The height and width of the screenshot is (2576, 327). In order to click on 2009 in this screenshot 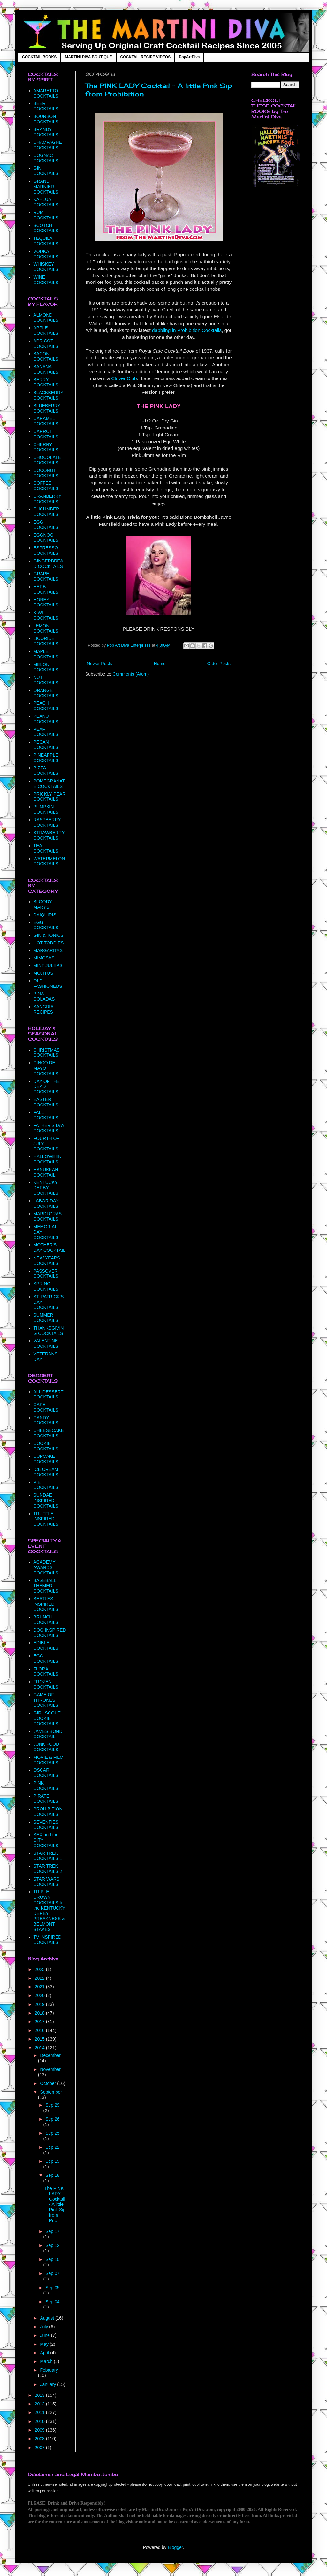, I will do `click(40, 2430)`.